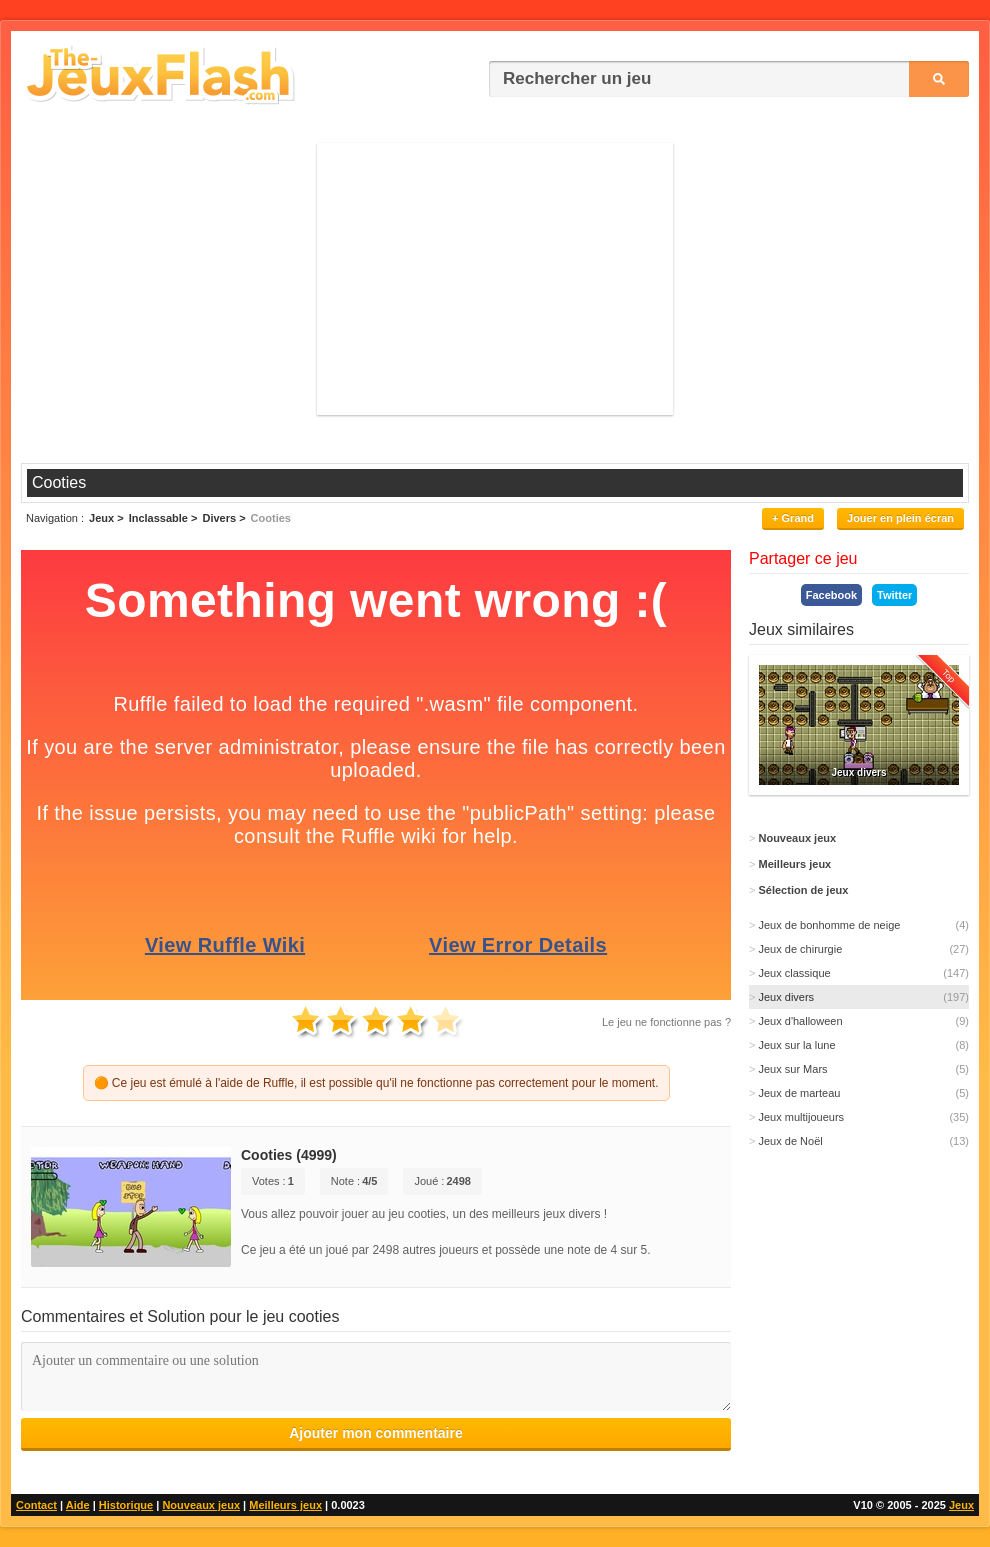 Image resolution: width=990 pixels, height=1547 pixels. What do you see at coordinates (793, 518) in the screenshot?
I see `+ Grand` at bounding box center [793, 518].